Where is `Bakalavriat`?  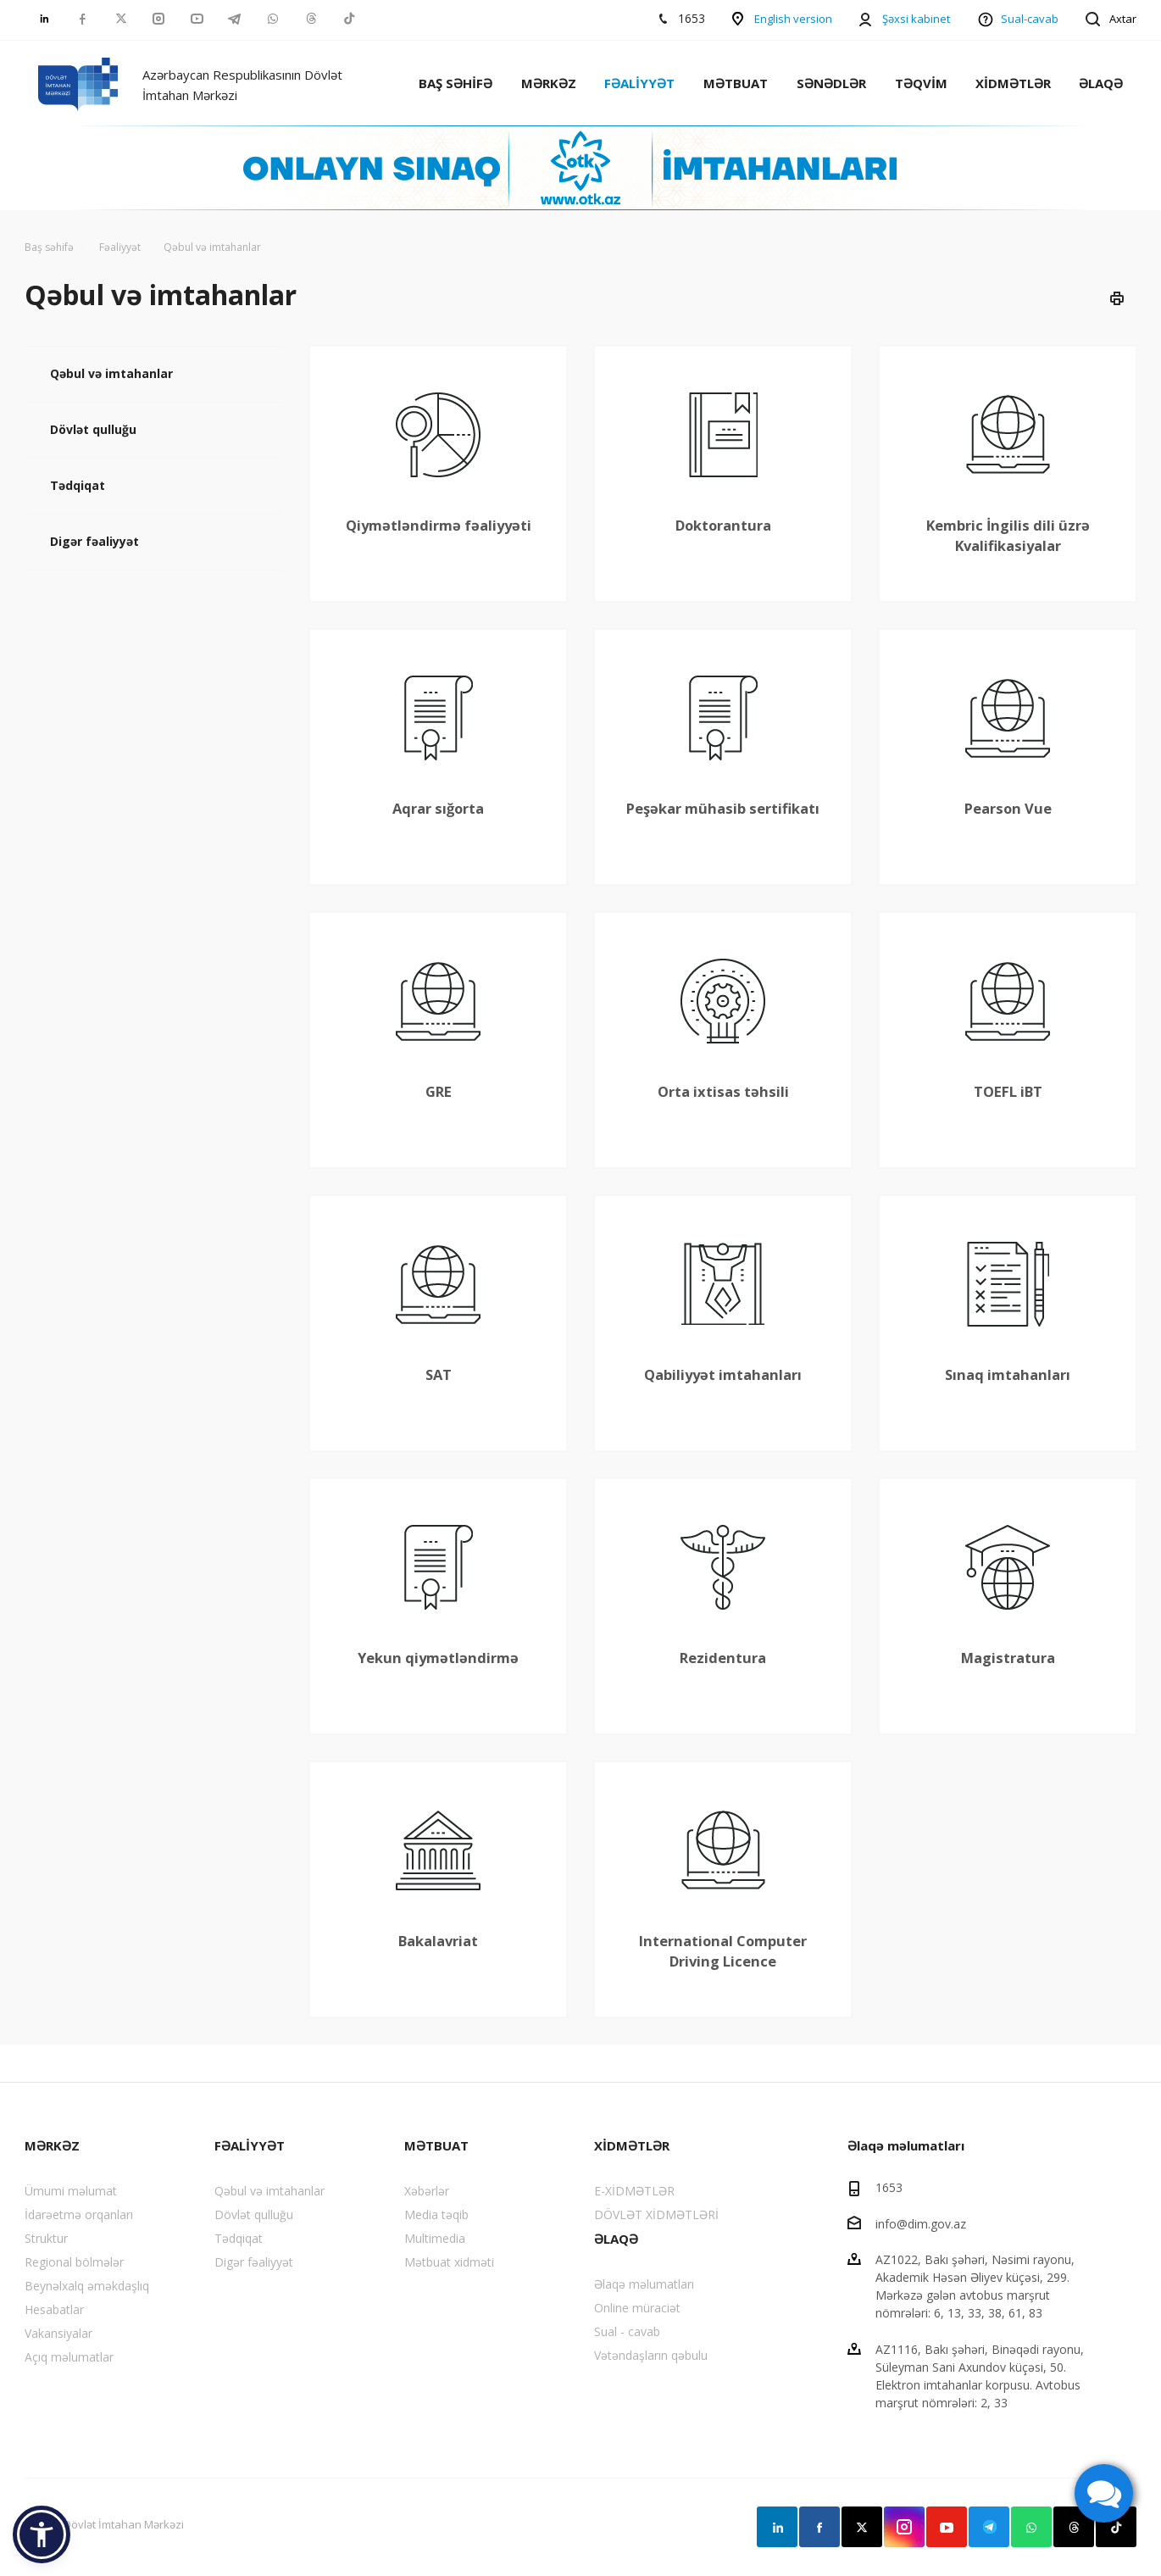
Bakalavriat is located at coordinates (438, 1940).